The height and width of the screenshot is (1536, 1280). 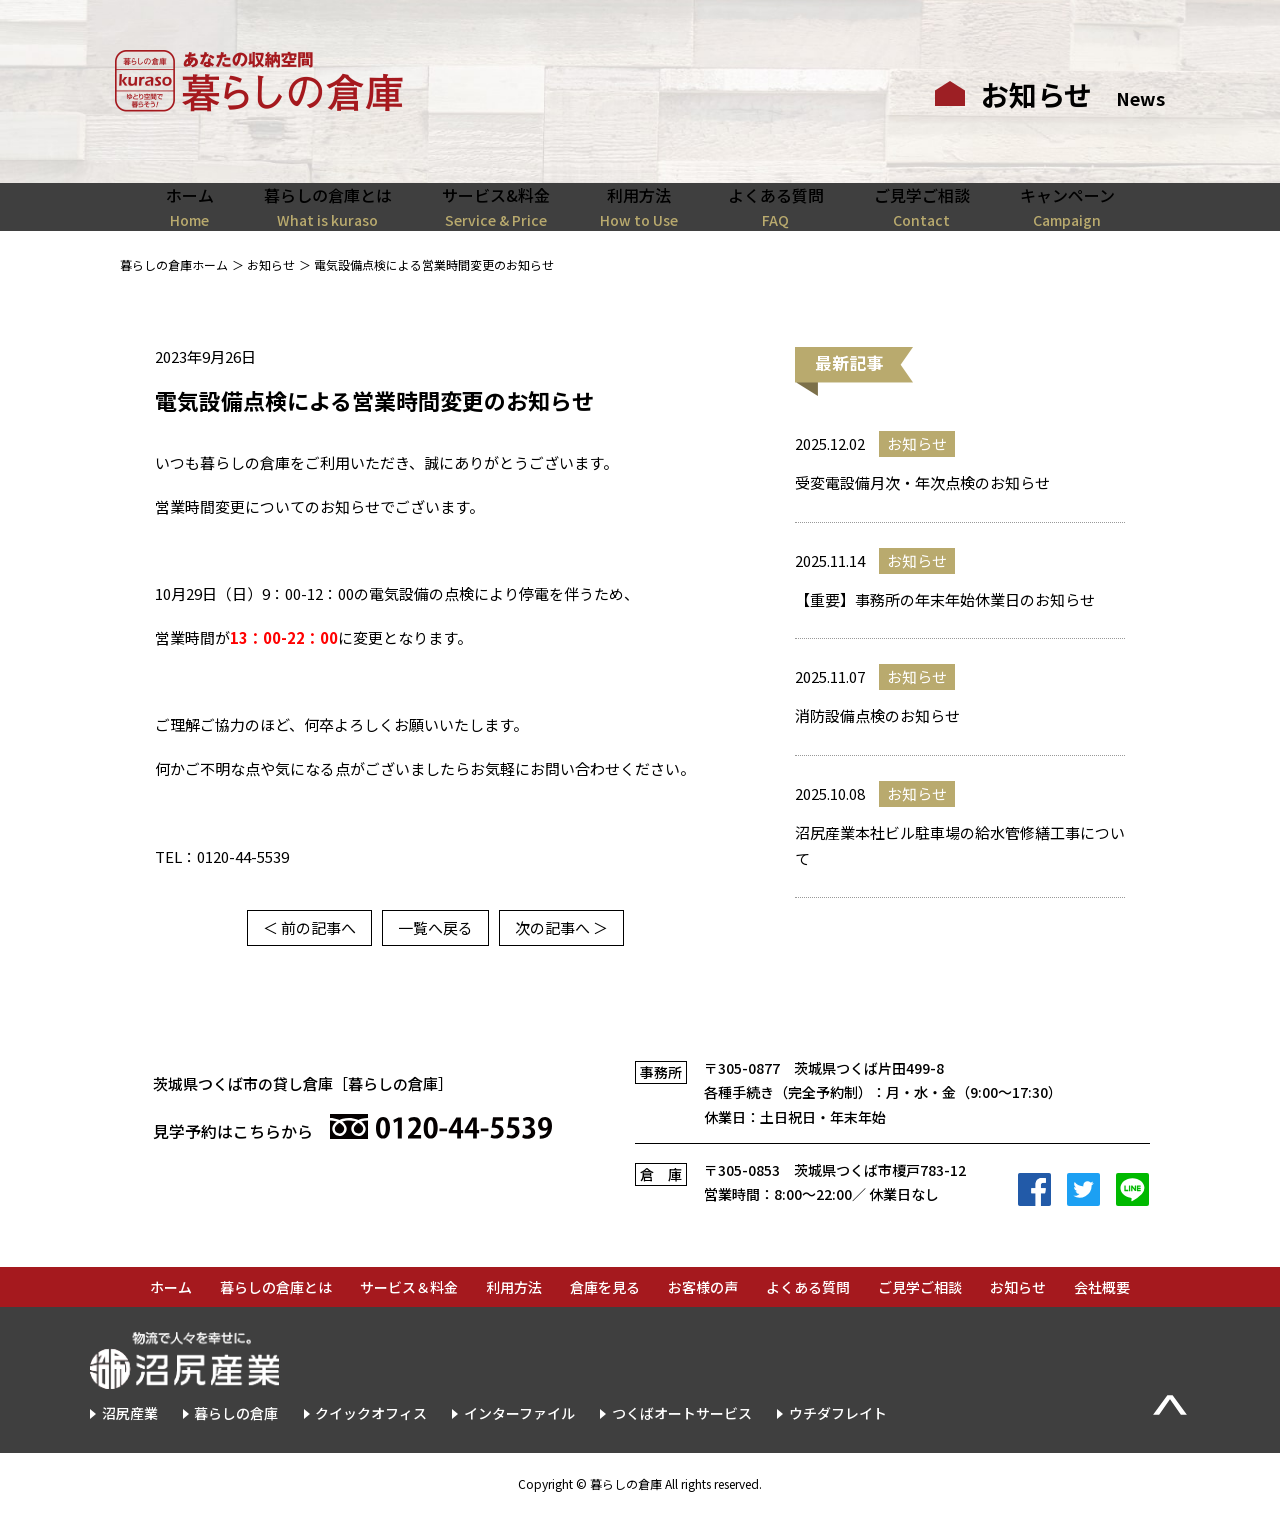 I want to click on お客様の声, so click(x=703, y=1309).